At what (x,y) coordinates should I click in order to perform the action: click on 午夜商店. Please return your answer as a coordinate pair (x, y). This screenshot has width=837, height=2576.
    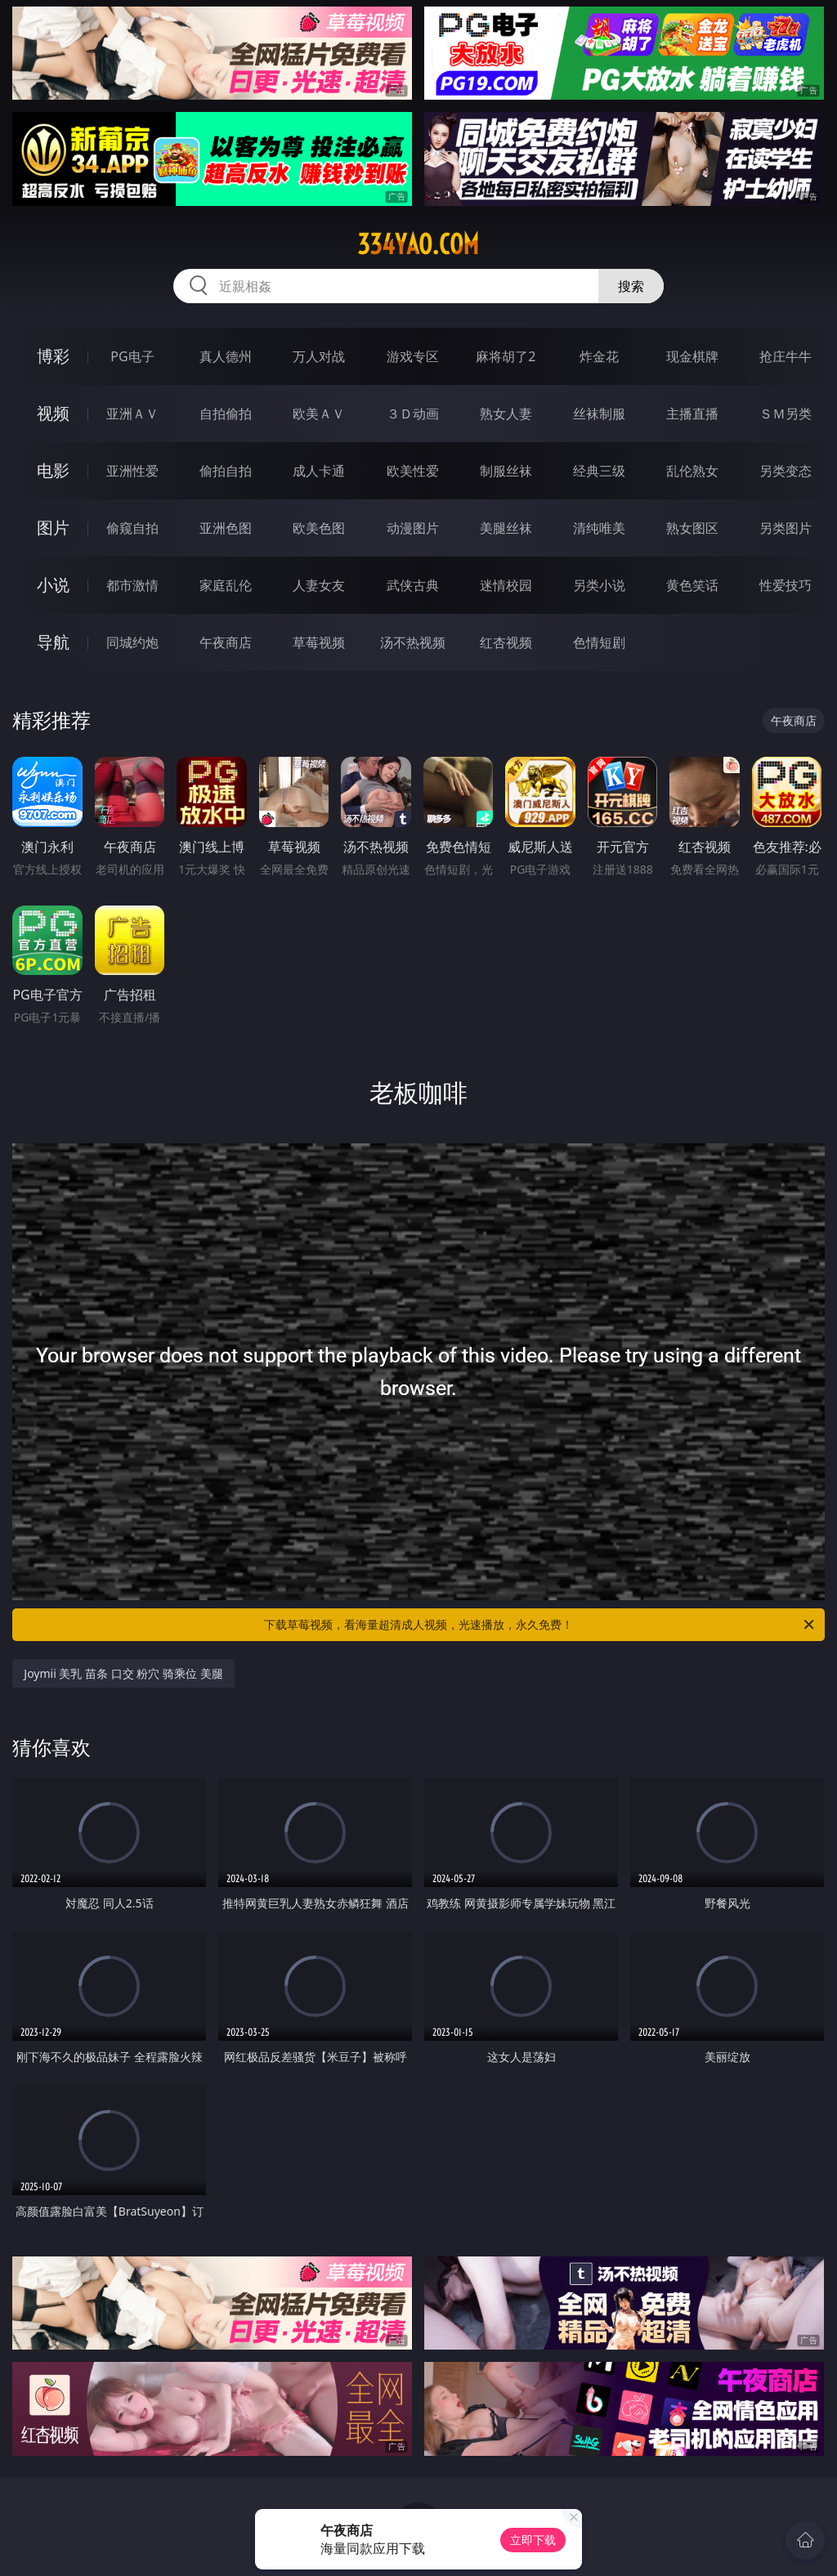
    Looking at the image, I should click on (225, 642).